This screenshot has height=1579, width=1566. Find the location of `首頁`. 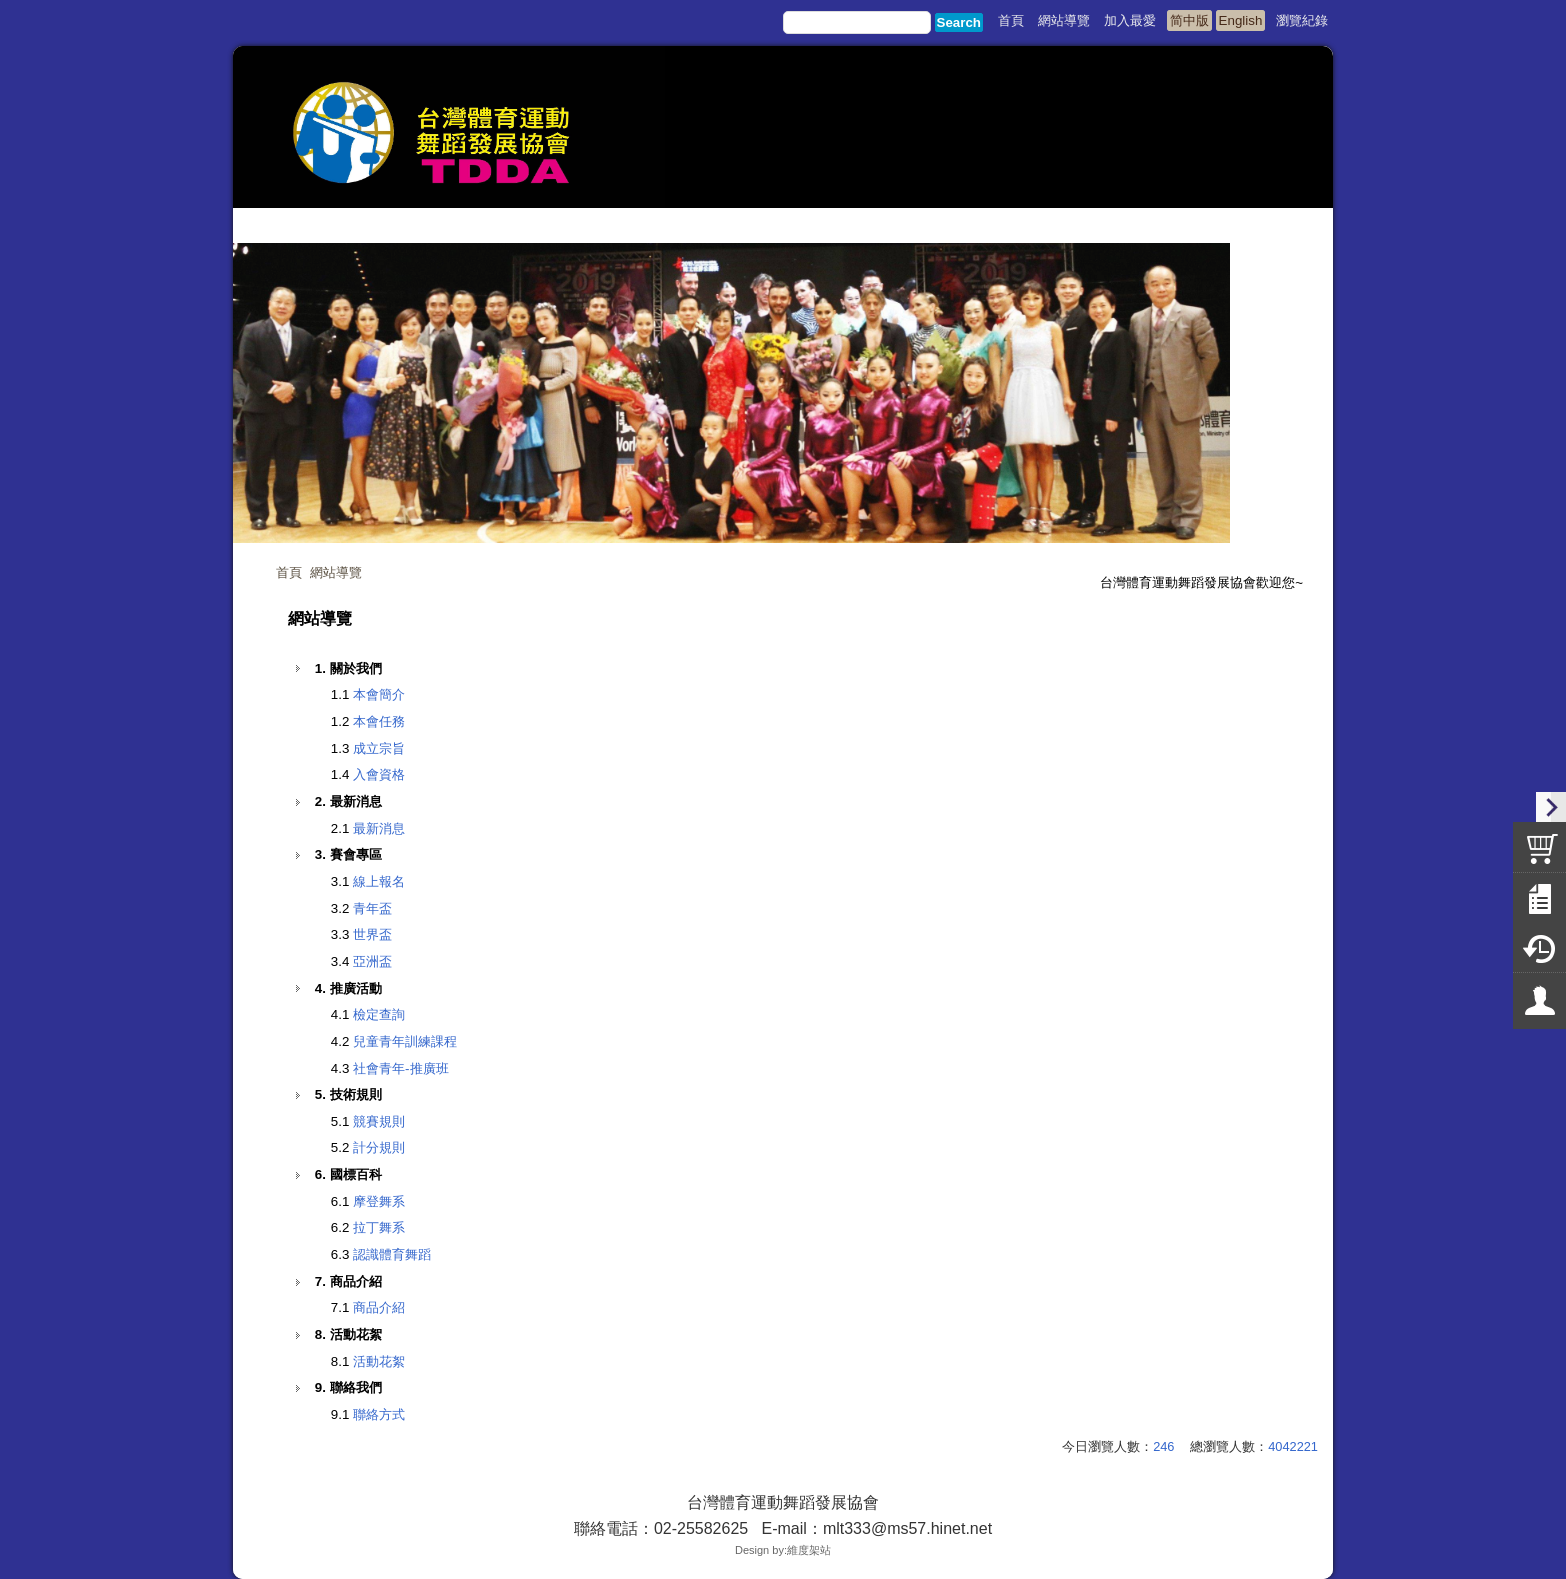

首頁 is located at coordinates (289, 572).